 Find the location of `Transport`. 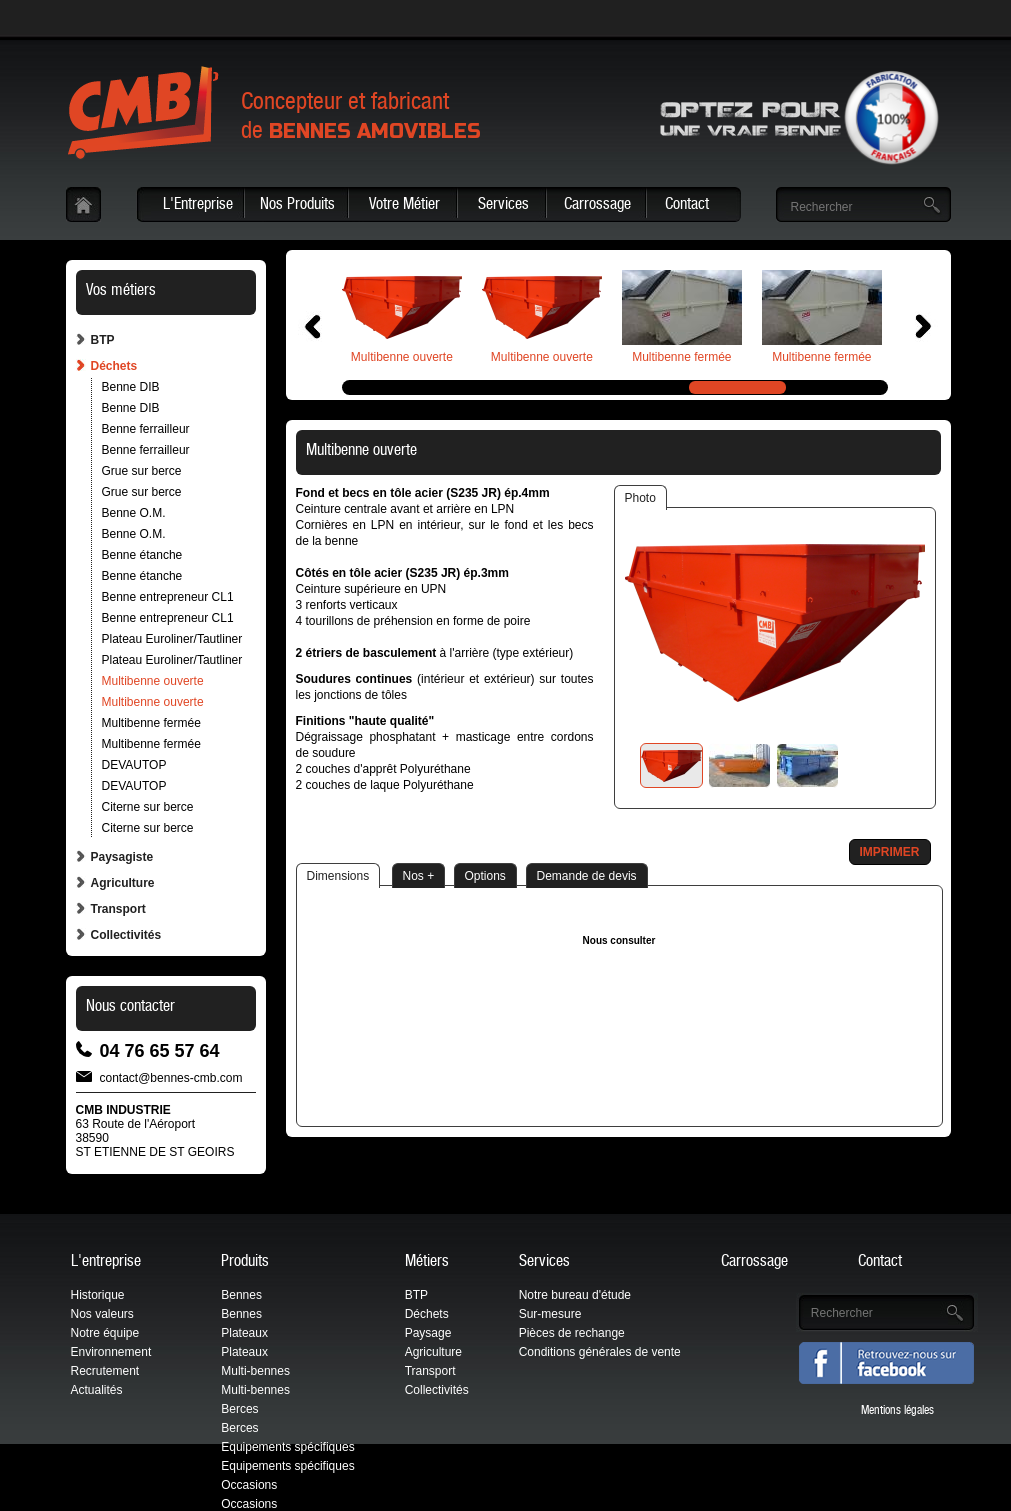

Transport is located at coordinates (118, 909).